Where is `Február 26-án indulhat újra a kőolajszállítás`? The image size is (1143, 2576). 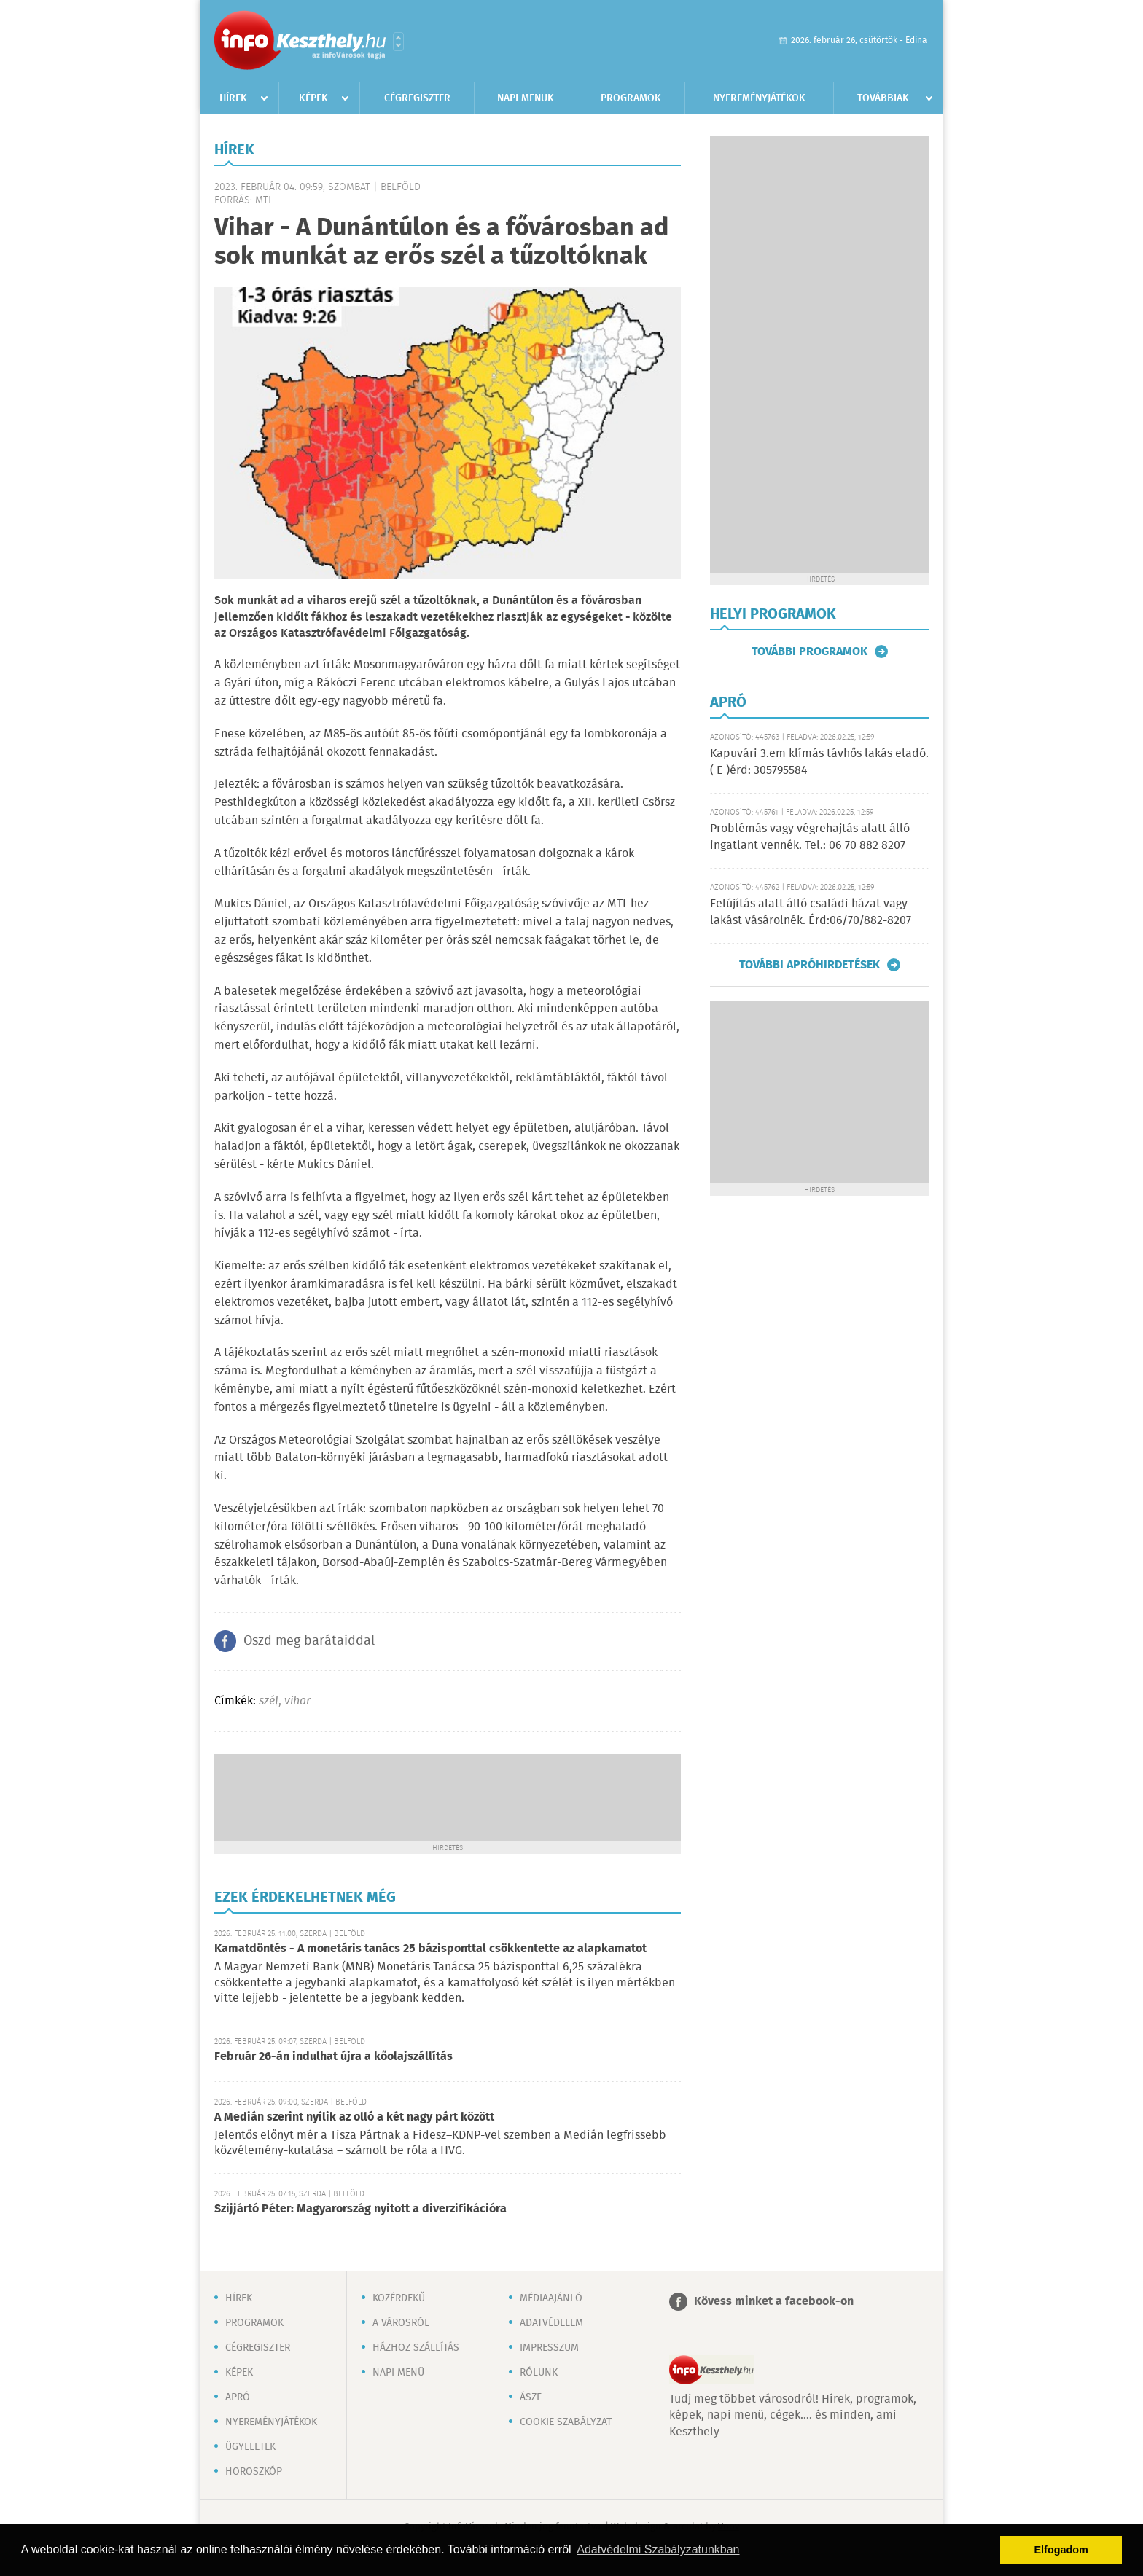
Február 26-án indulhat újra a kőolajszállítás is located at coordinates (333, 2057).